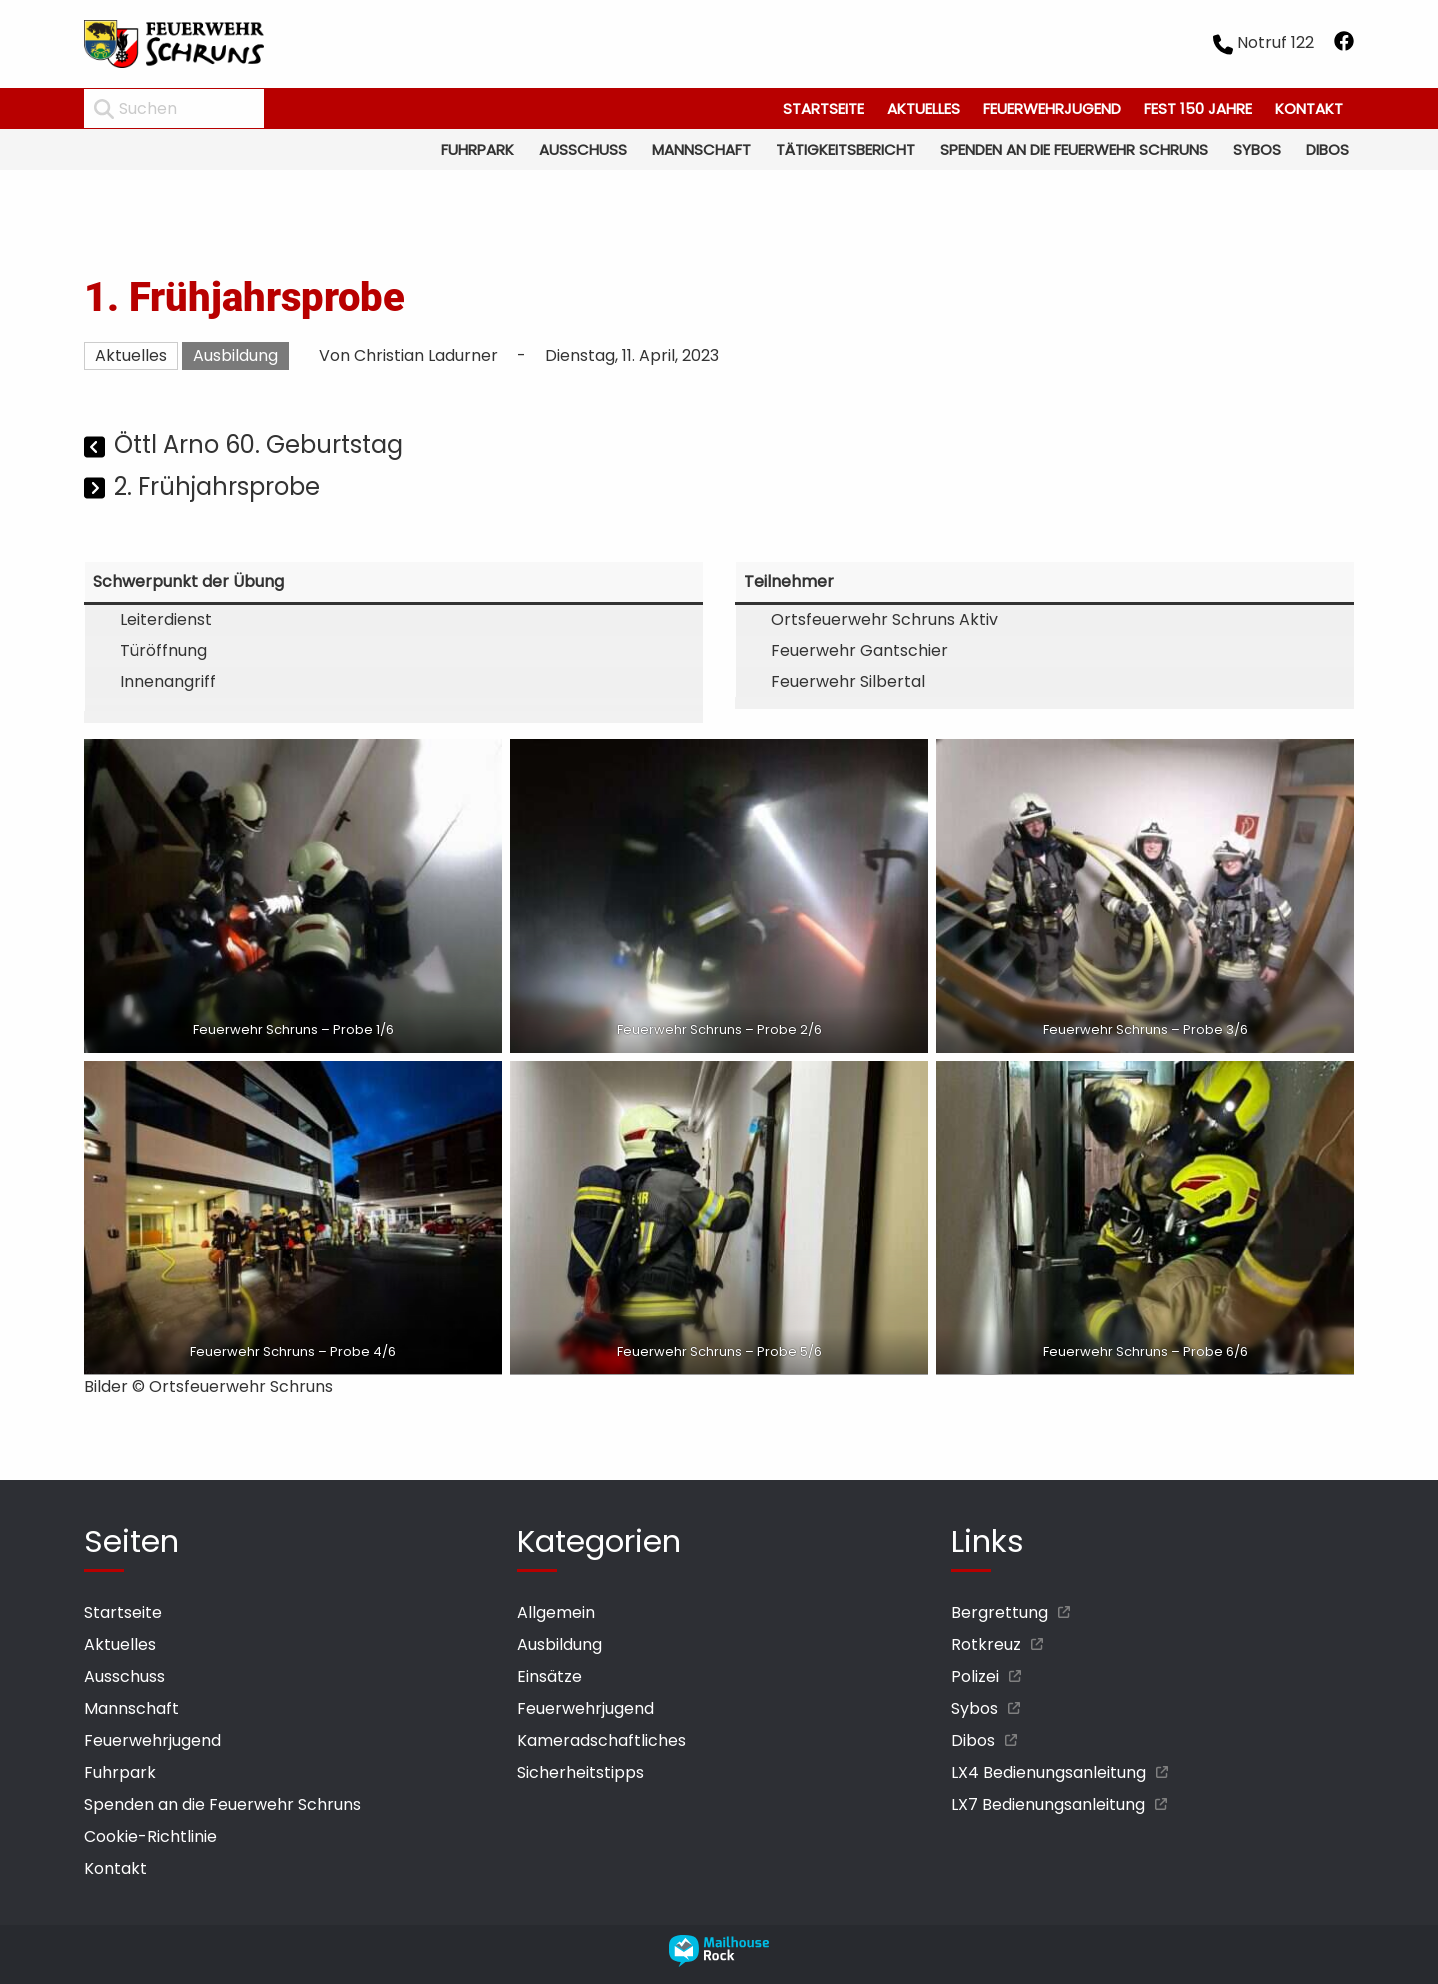  What do you see at coordinates (1257, 149) in the screenshot?
I see `Sybos` at bounding box center [1257, 149].